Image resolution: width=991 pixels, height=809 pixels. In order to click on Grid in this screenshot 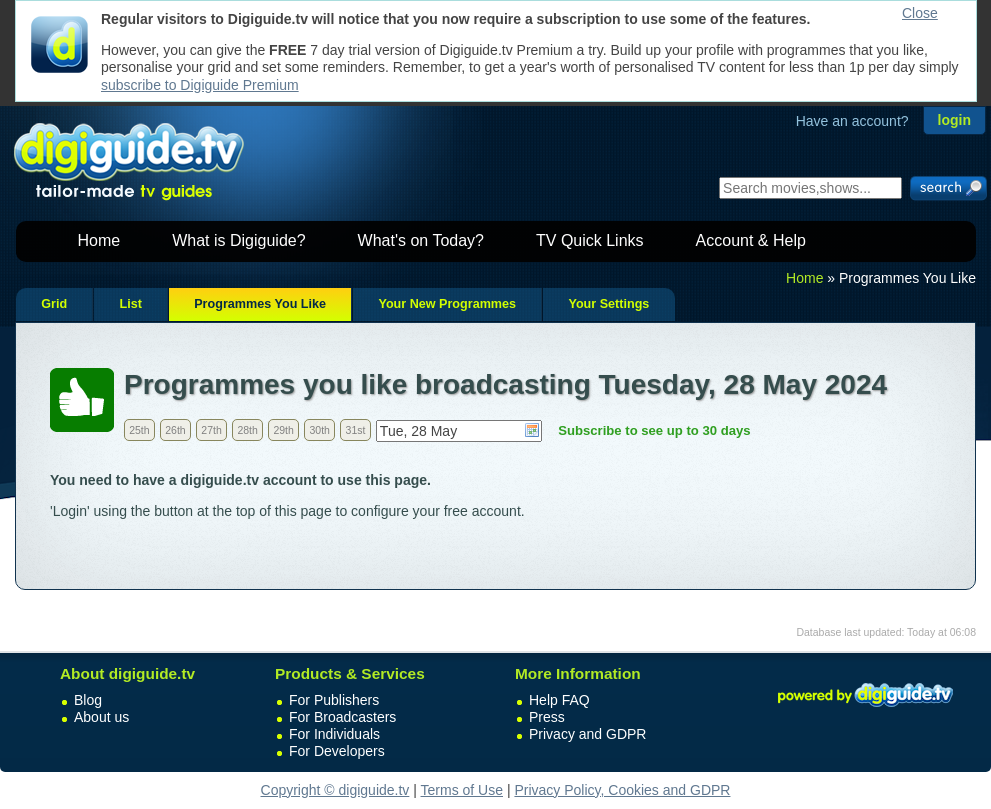, I will do `click(54, 304)`.